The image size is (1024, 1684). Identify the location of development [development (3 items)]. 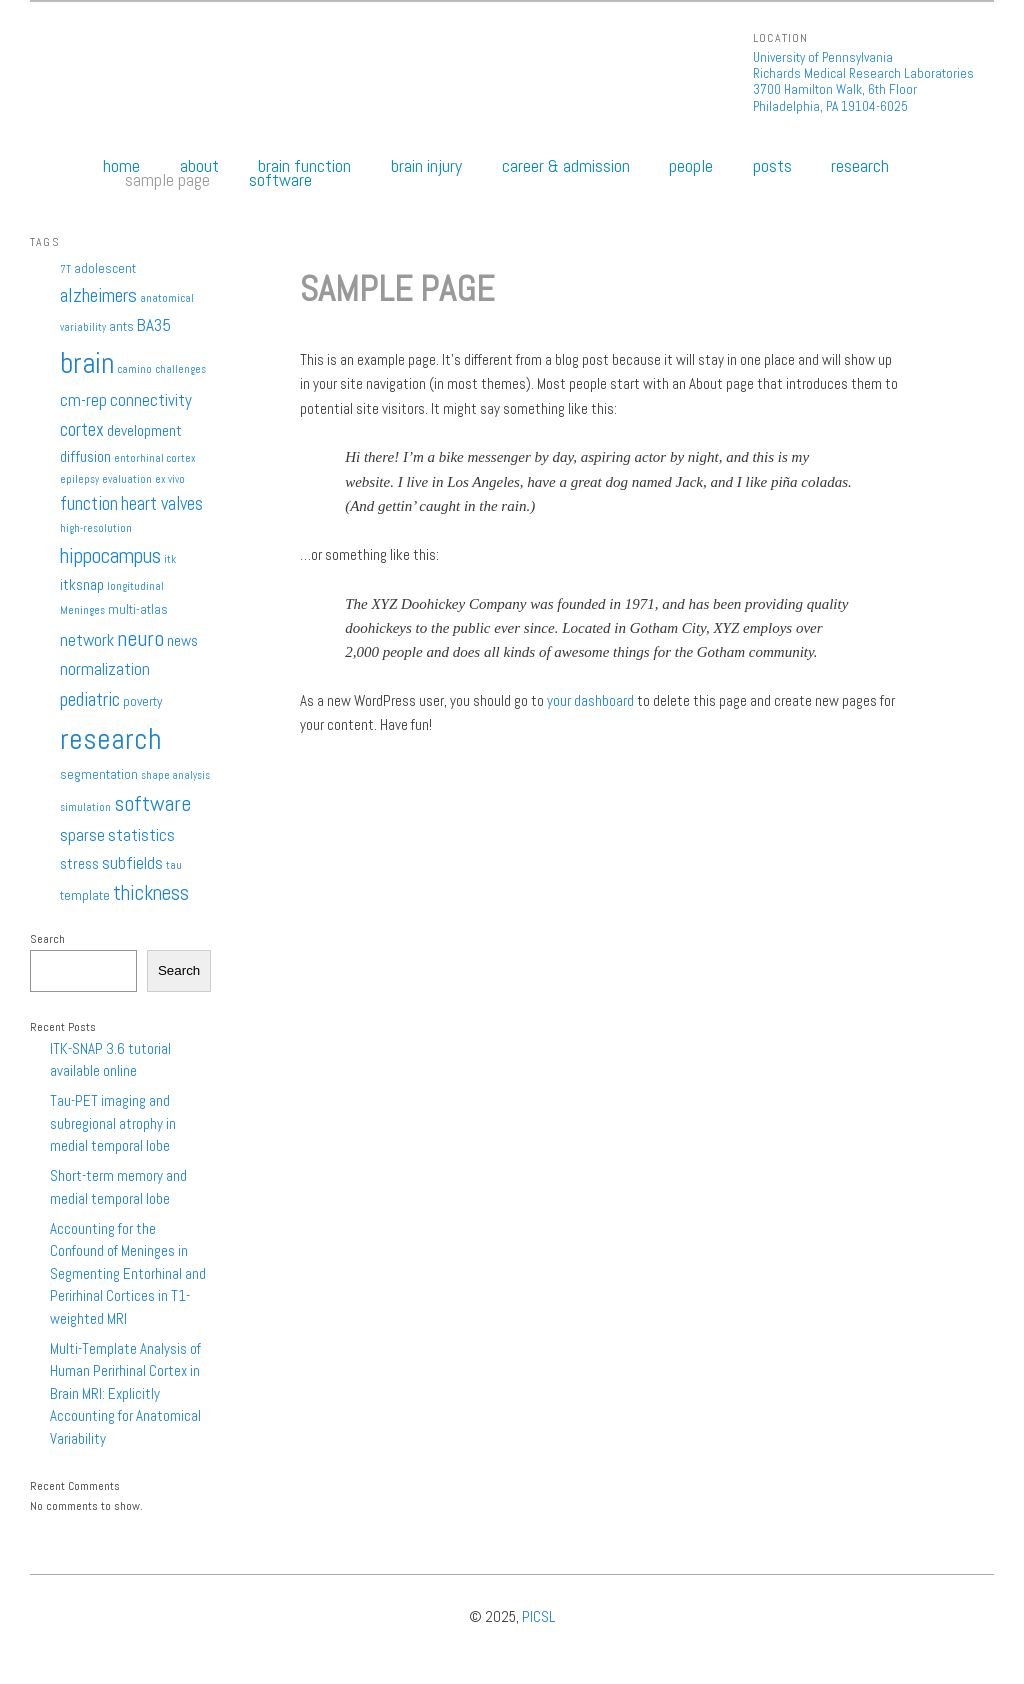
(144, 431).